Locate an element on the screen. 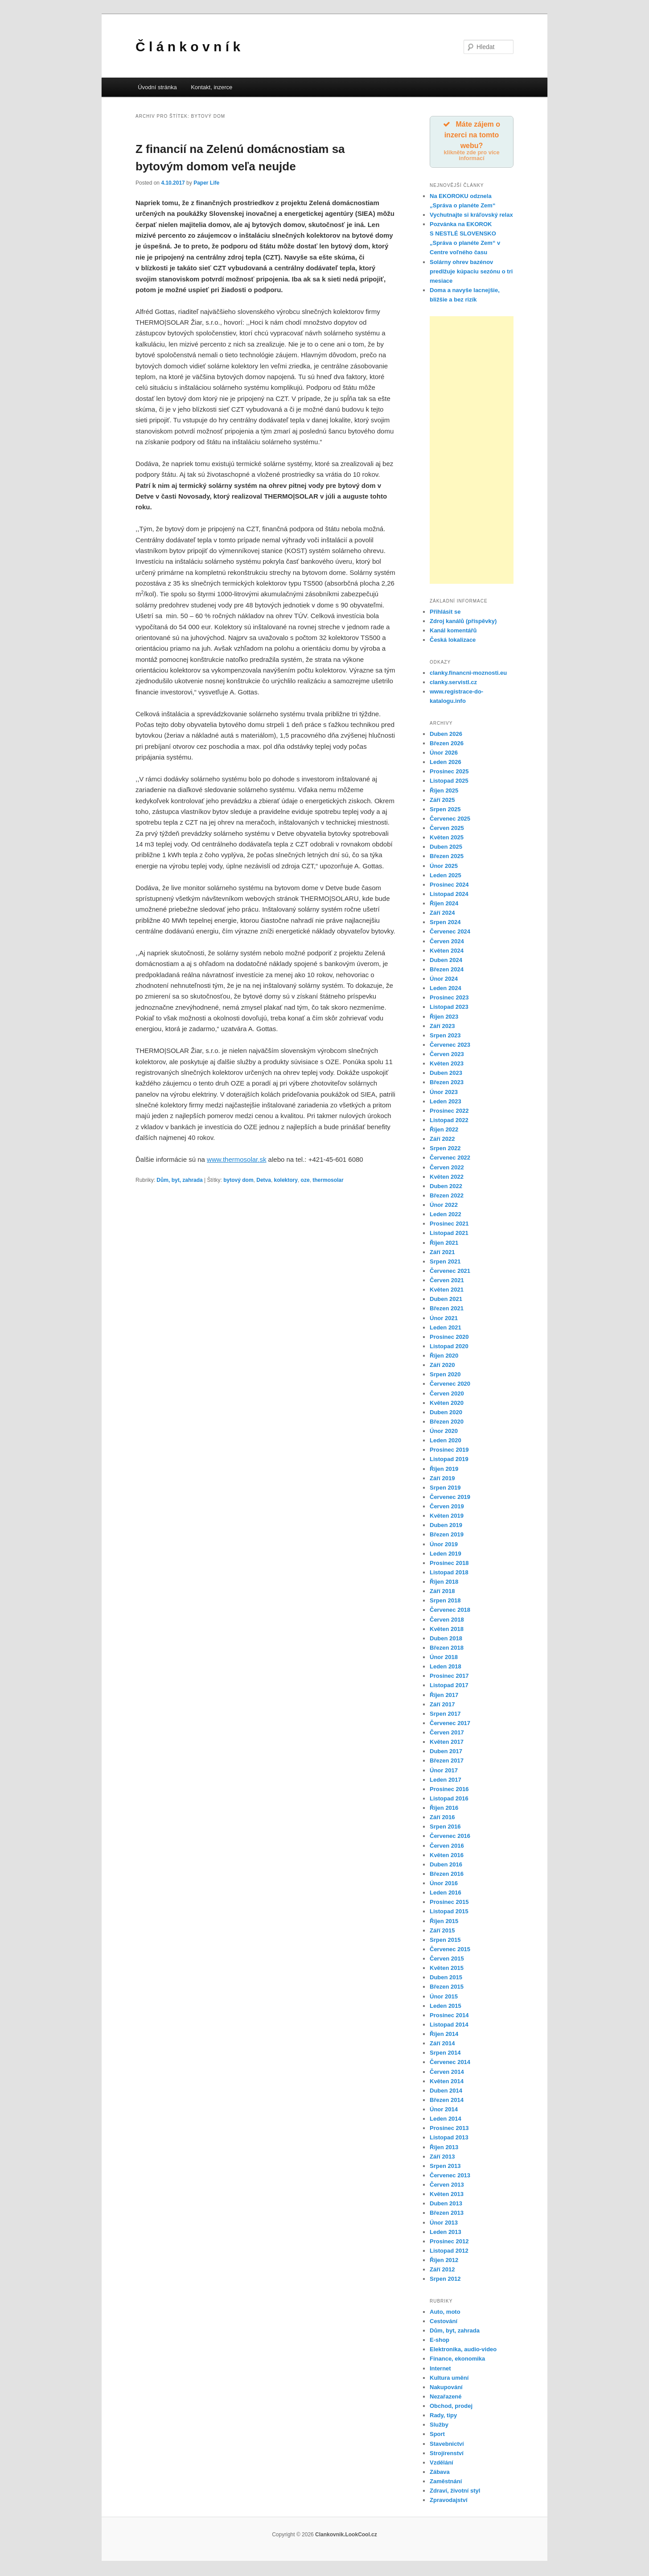 The width and height of the screenshot is (649, 2576). Listopad 2012 is located at coordinates (449, 2252).